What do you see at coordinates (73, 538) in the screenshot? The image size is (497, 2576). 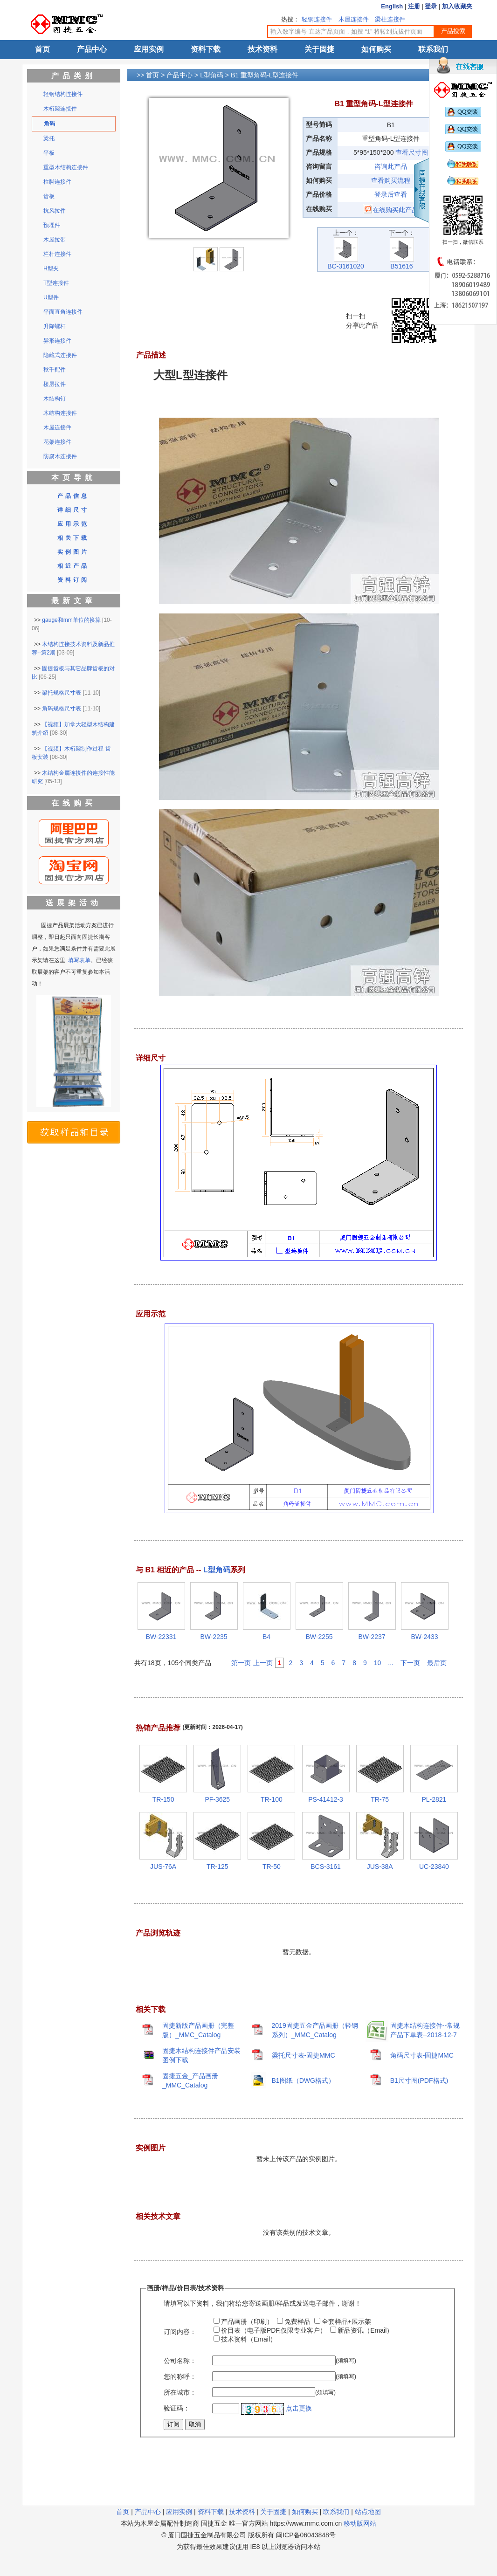 I see `相关下载` at bounding box center [73, 538].